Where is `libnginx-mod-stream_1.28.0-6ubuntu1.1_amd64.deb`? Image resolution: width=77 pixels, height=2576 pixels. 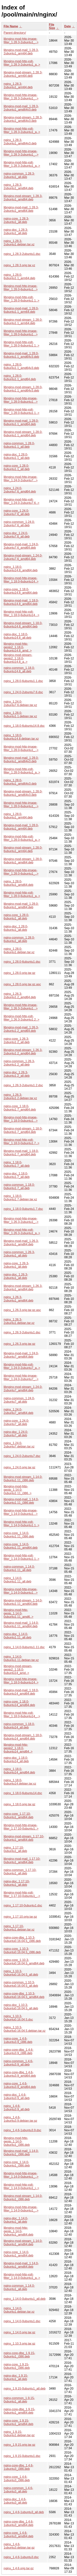
libnginx-mod-stream_1.28.0-6ubuntu1.1_amd64.deb is located at coordinates (23, 433).